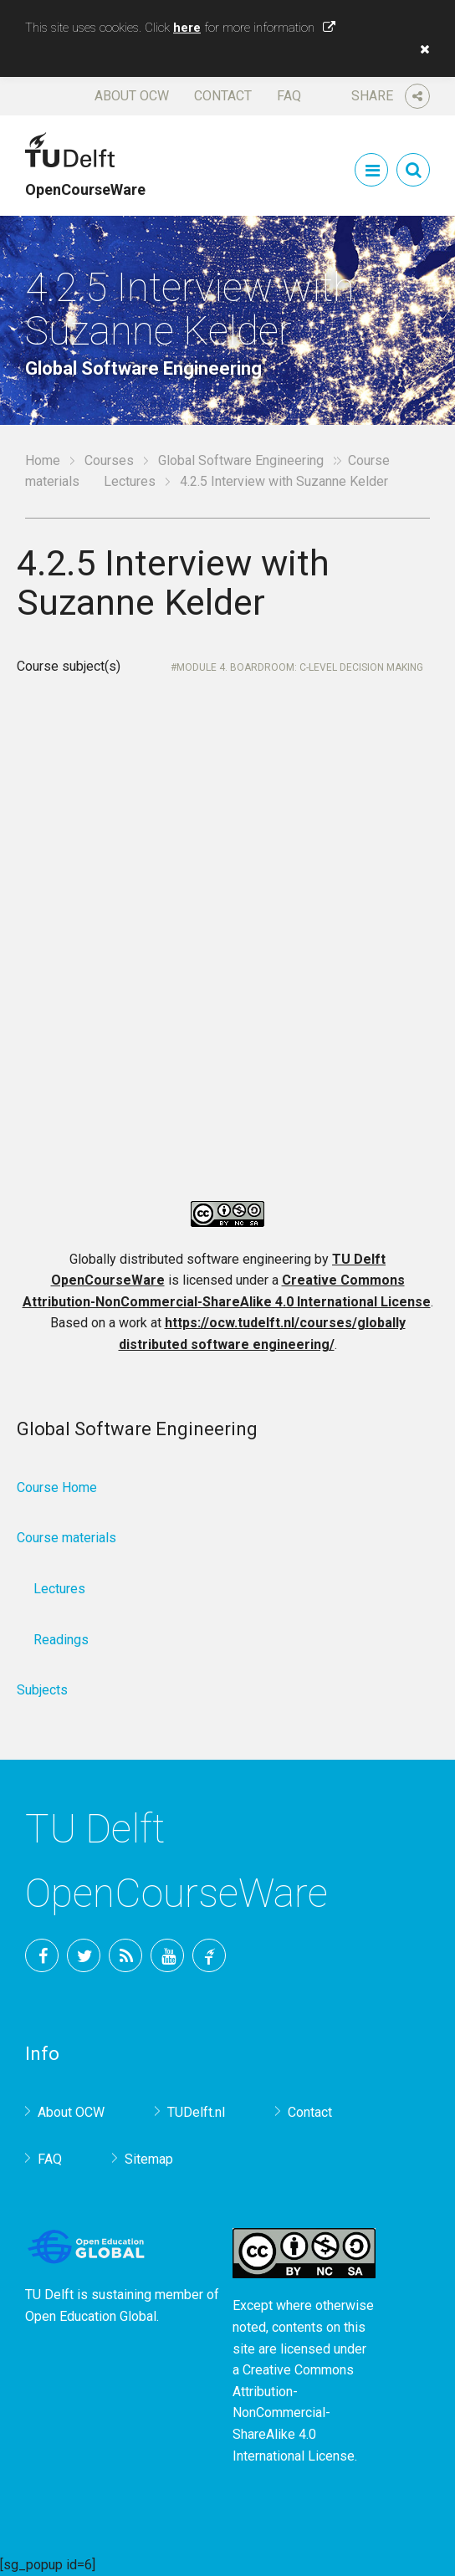  What do you see at coordinates (42, 460) in the screenshot?
I see `Home` at bounding box center [42, 460].